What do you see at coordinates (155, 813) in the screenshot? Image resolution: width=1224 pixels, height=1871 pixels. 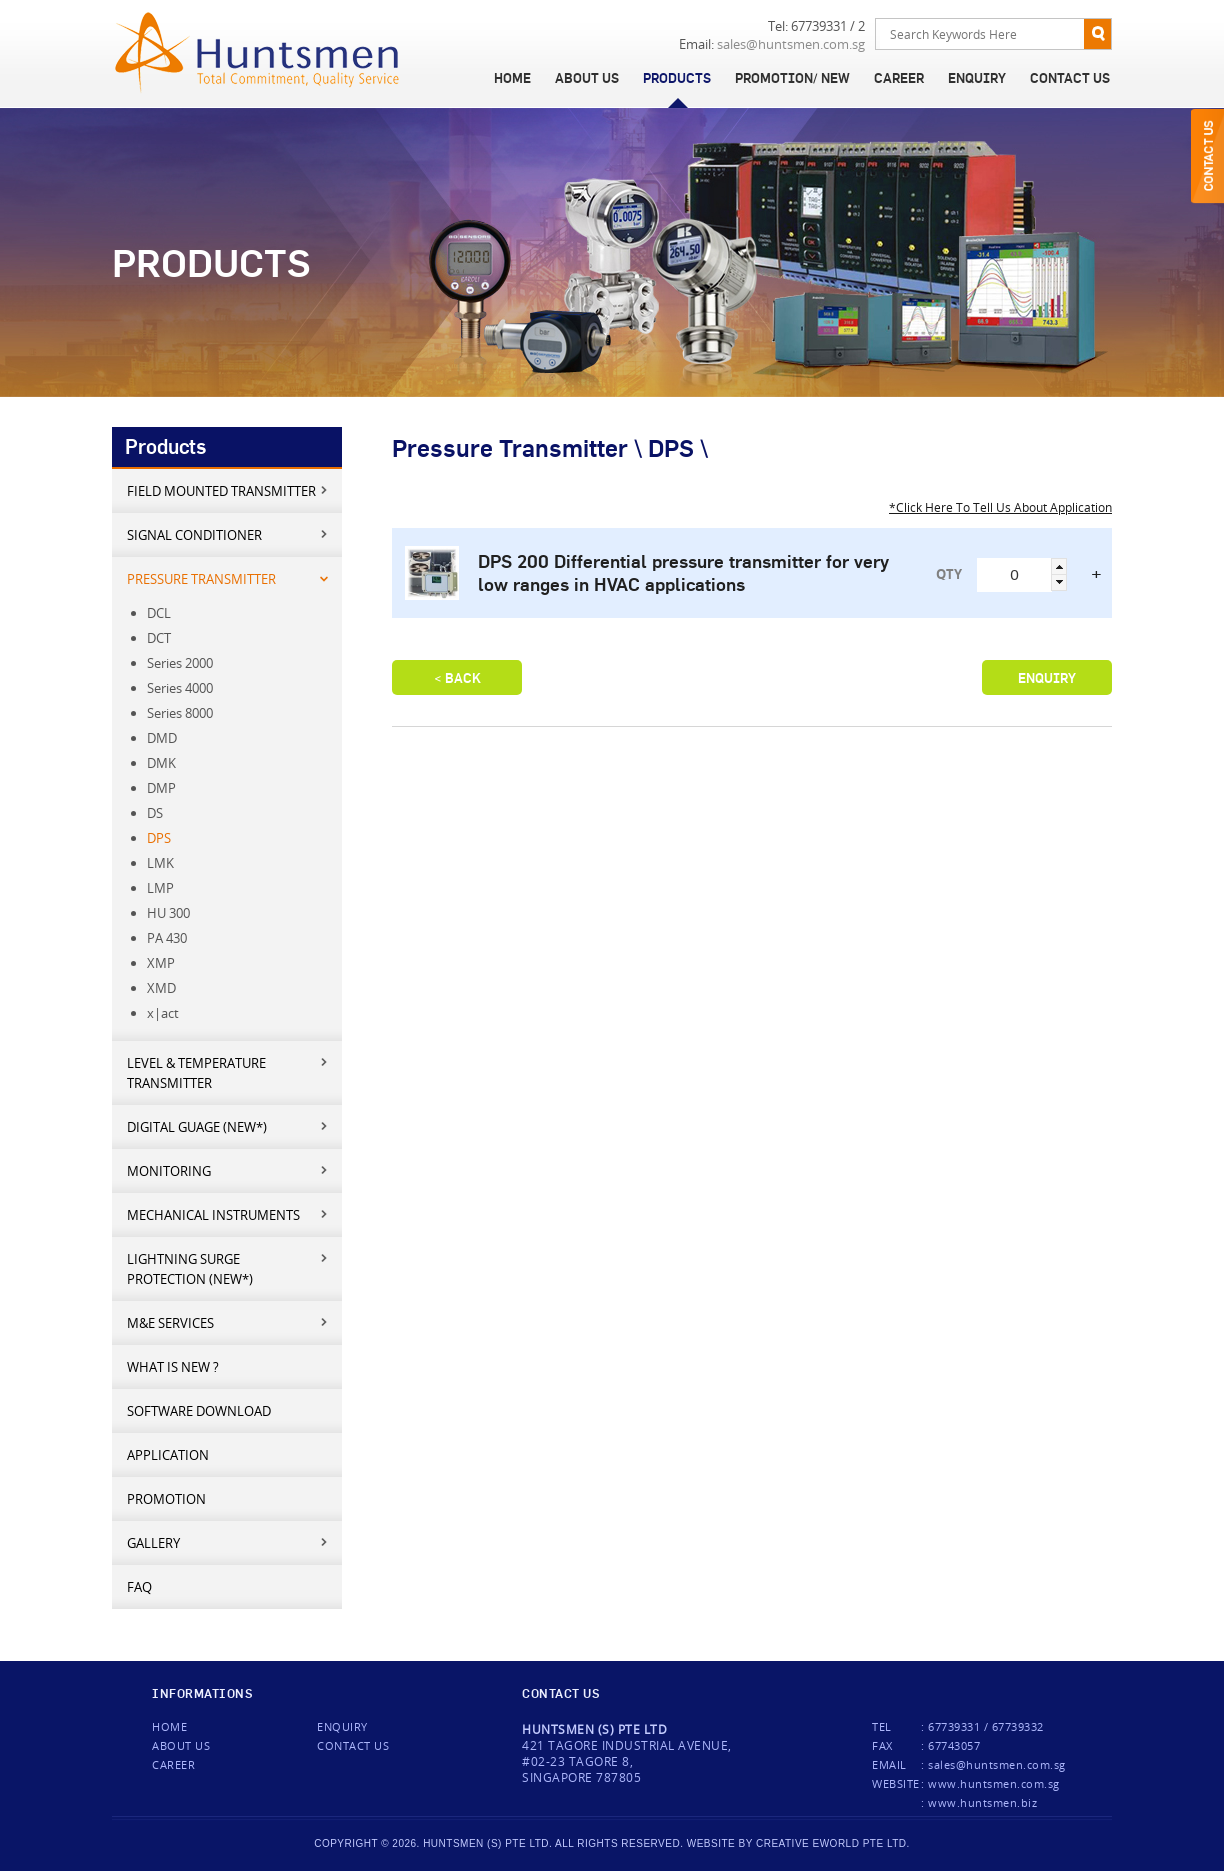 I see `DS` at bounding box center [155, 813].